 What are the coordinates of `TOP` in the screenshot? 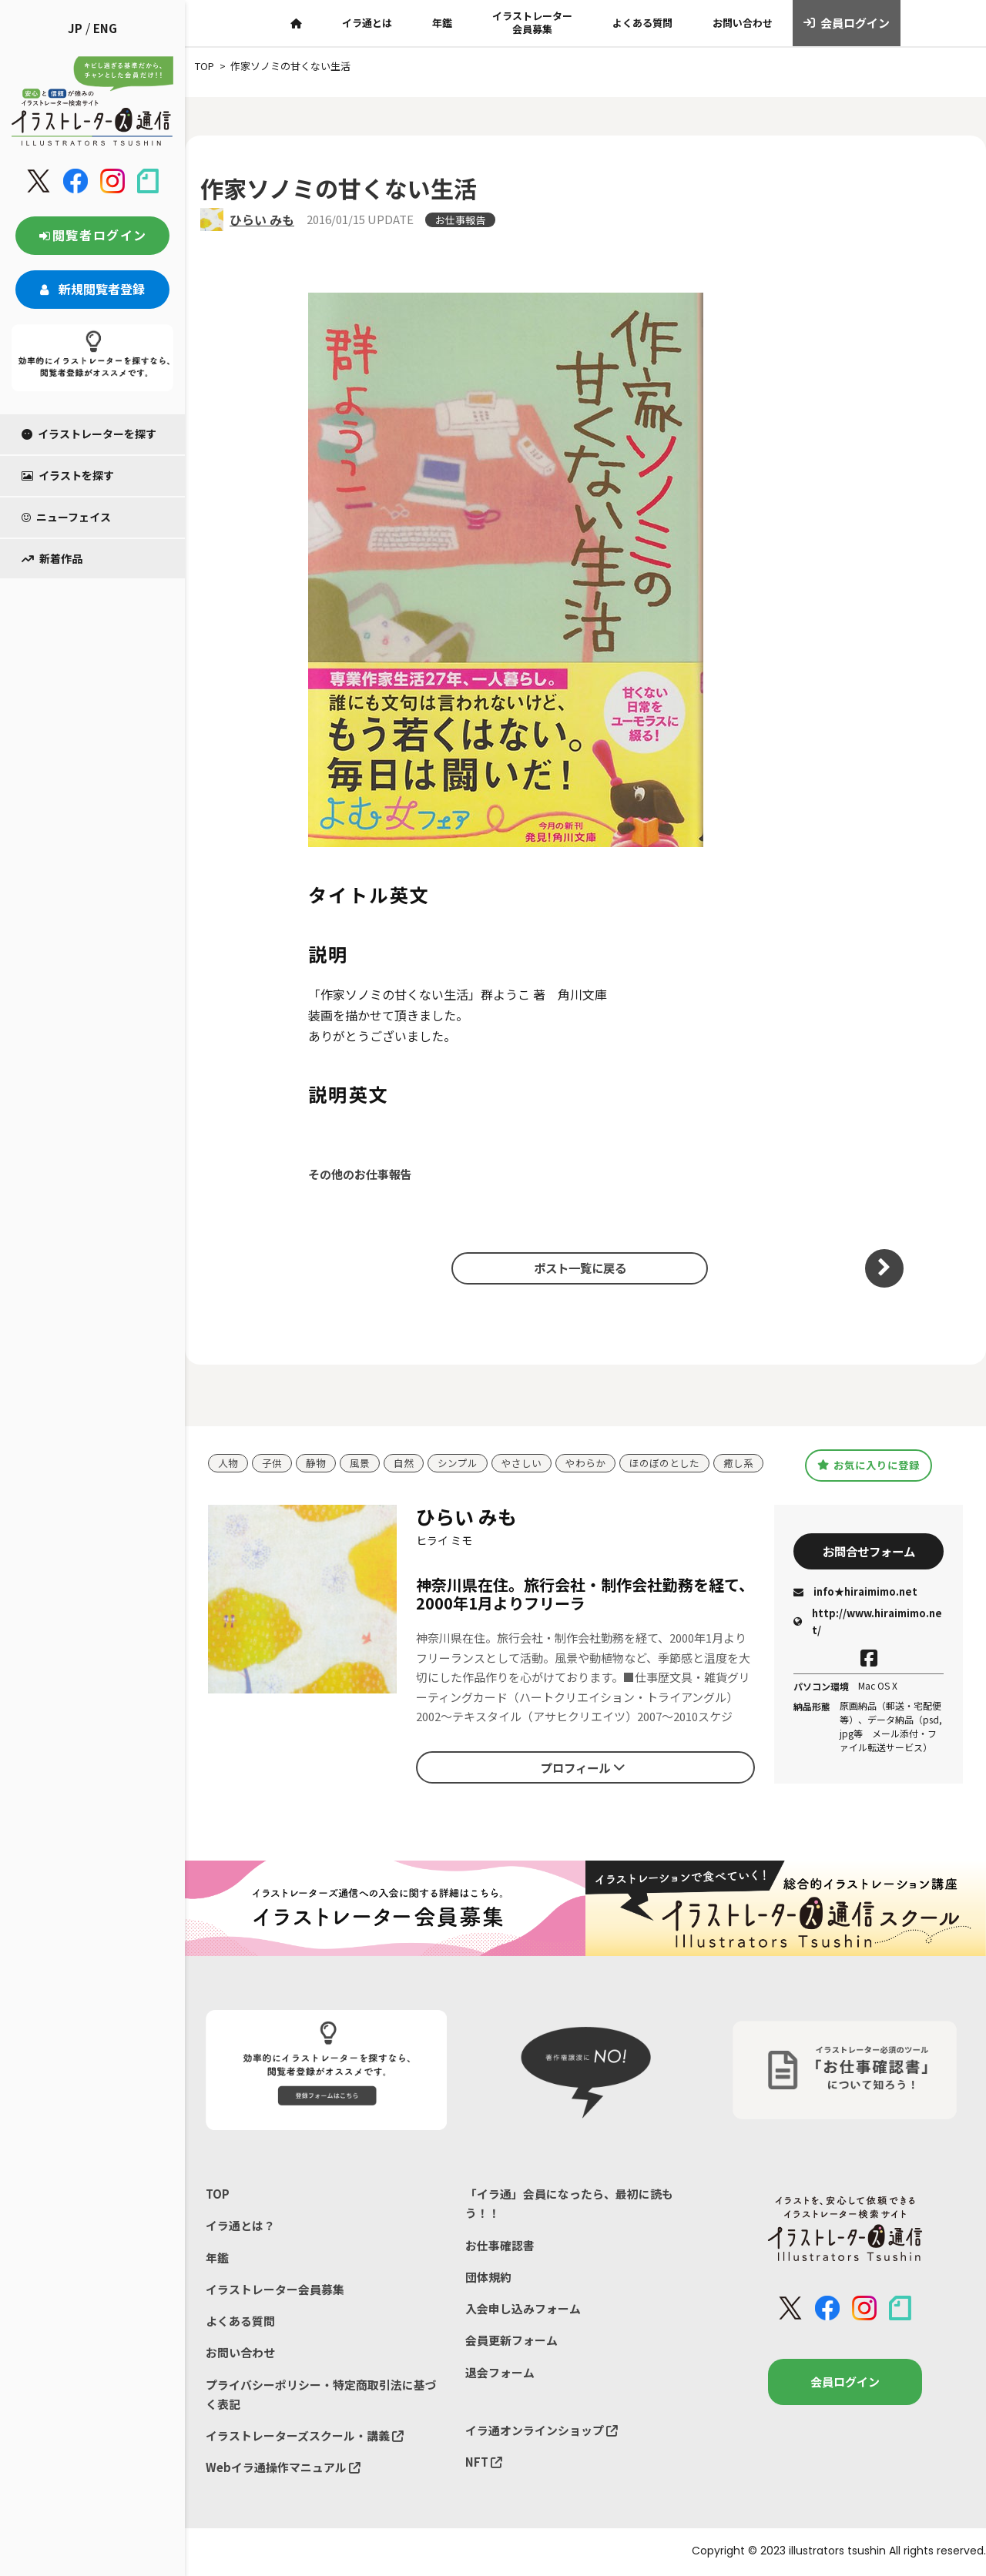 It's located at (218, 2194).